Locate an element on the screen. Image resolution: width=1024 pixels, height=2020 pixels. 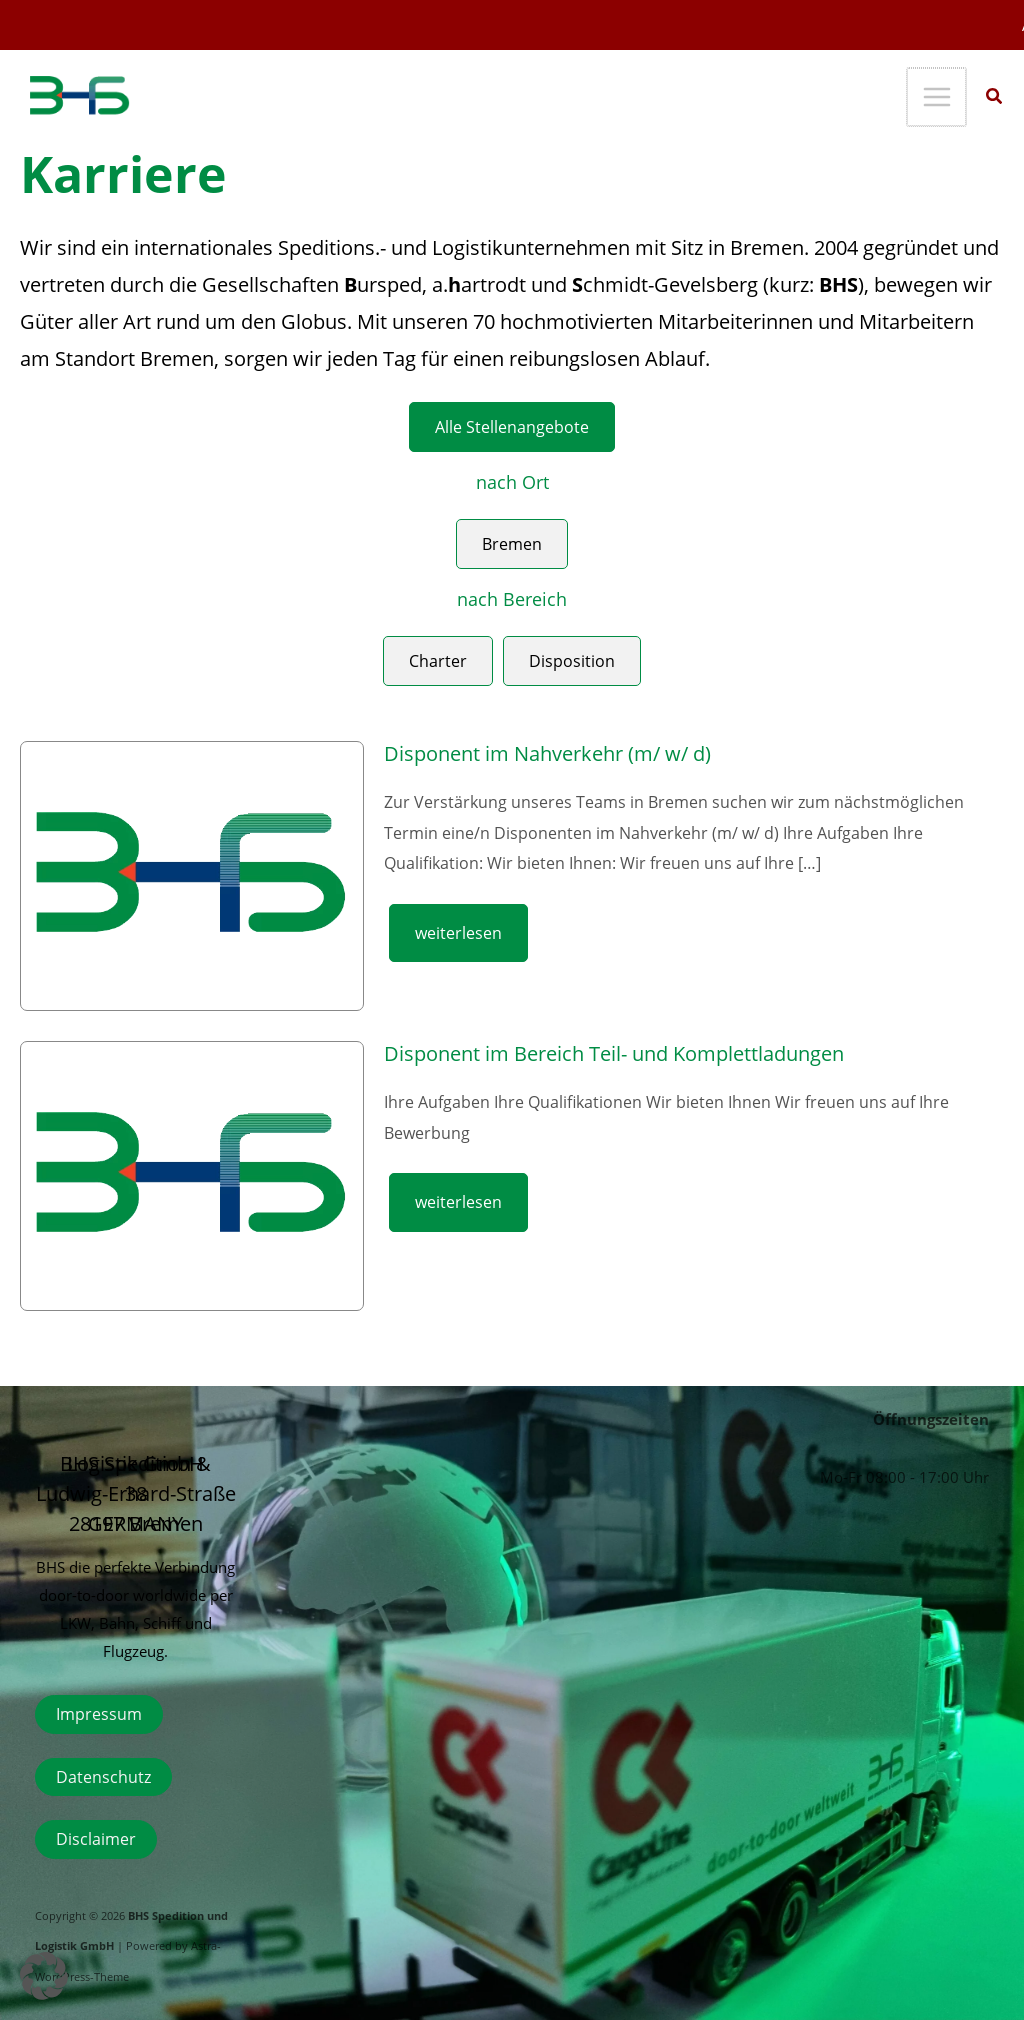
Datenschutz is located at coordinates (103, 1776).